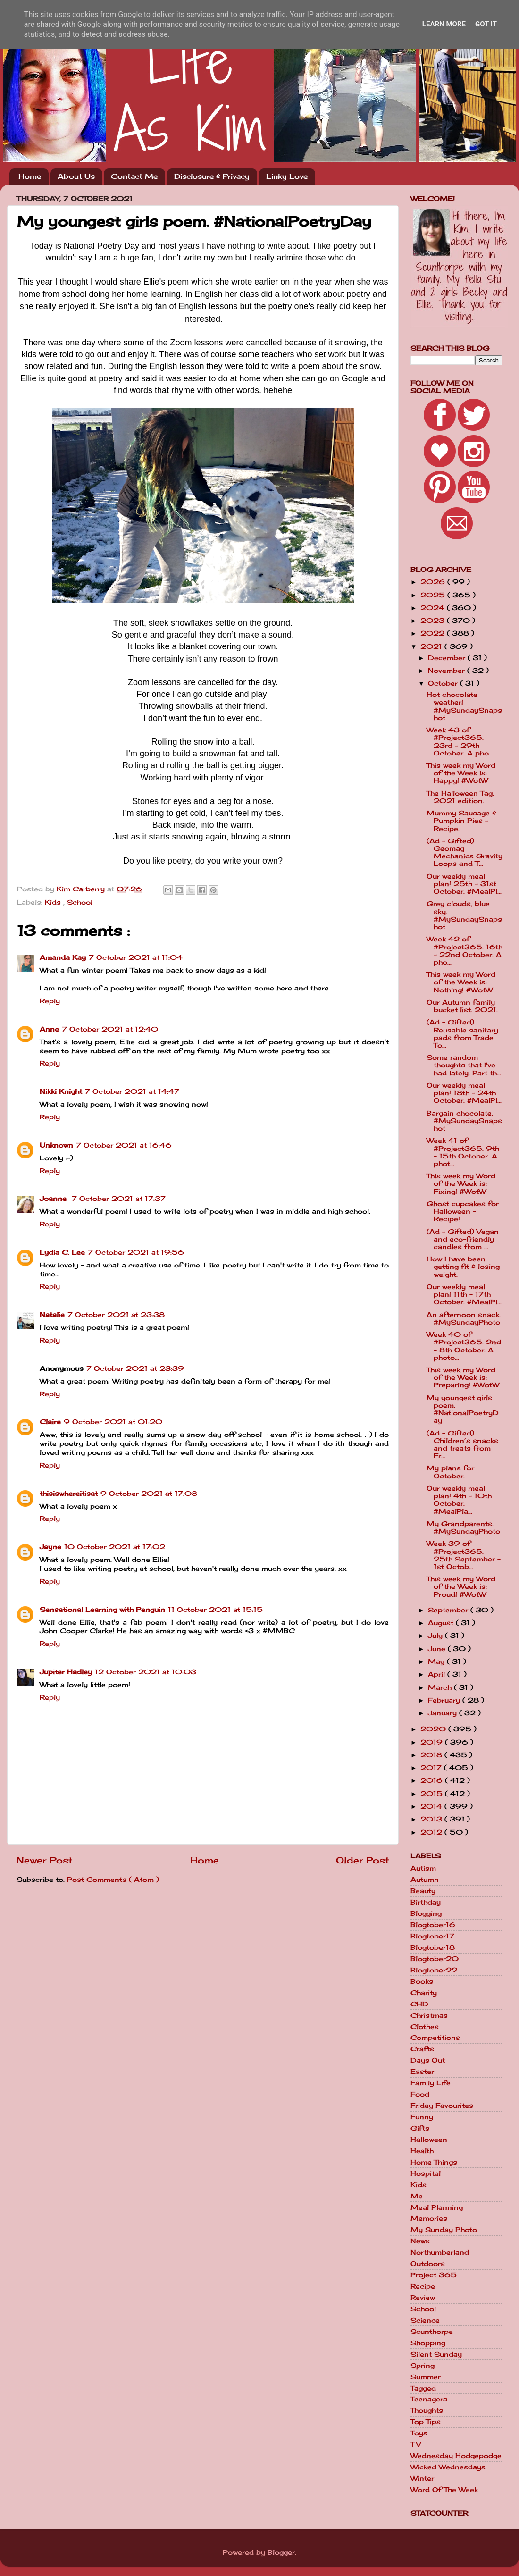  What do you see at coordinates (460, 741) in the screenshot?
I see `Week 43 of #Project365. 23rd - 29th October. A pho...` at bounding box center [460, 741].